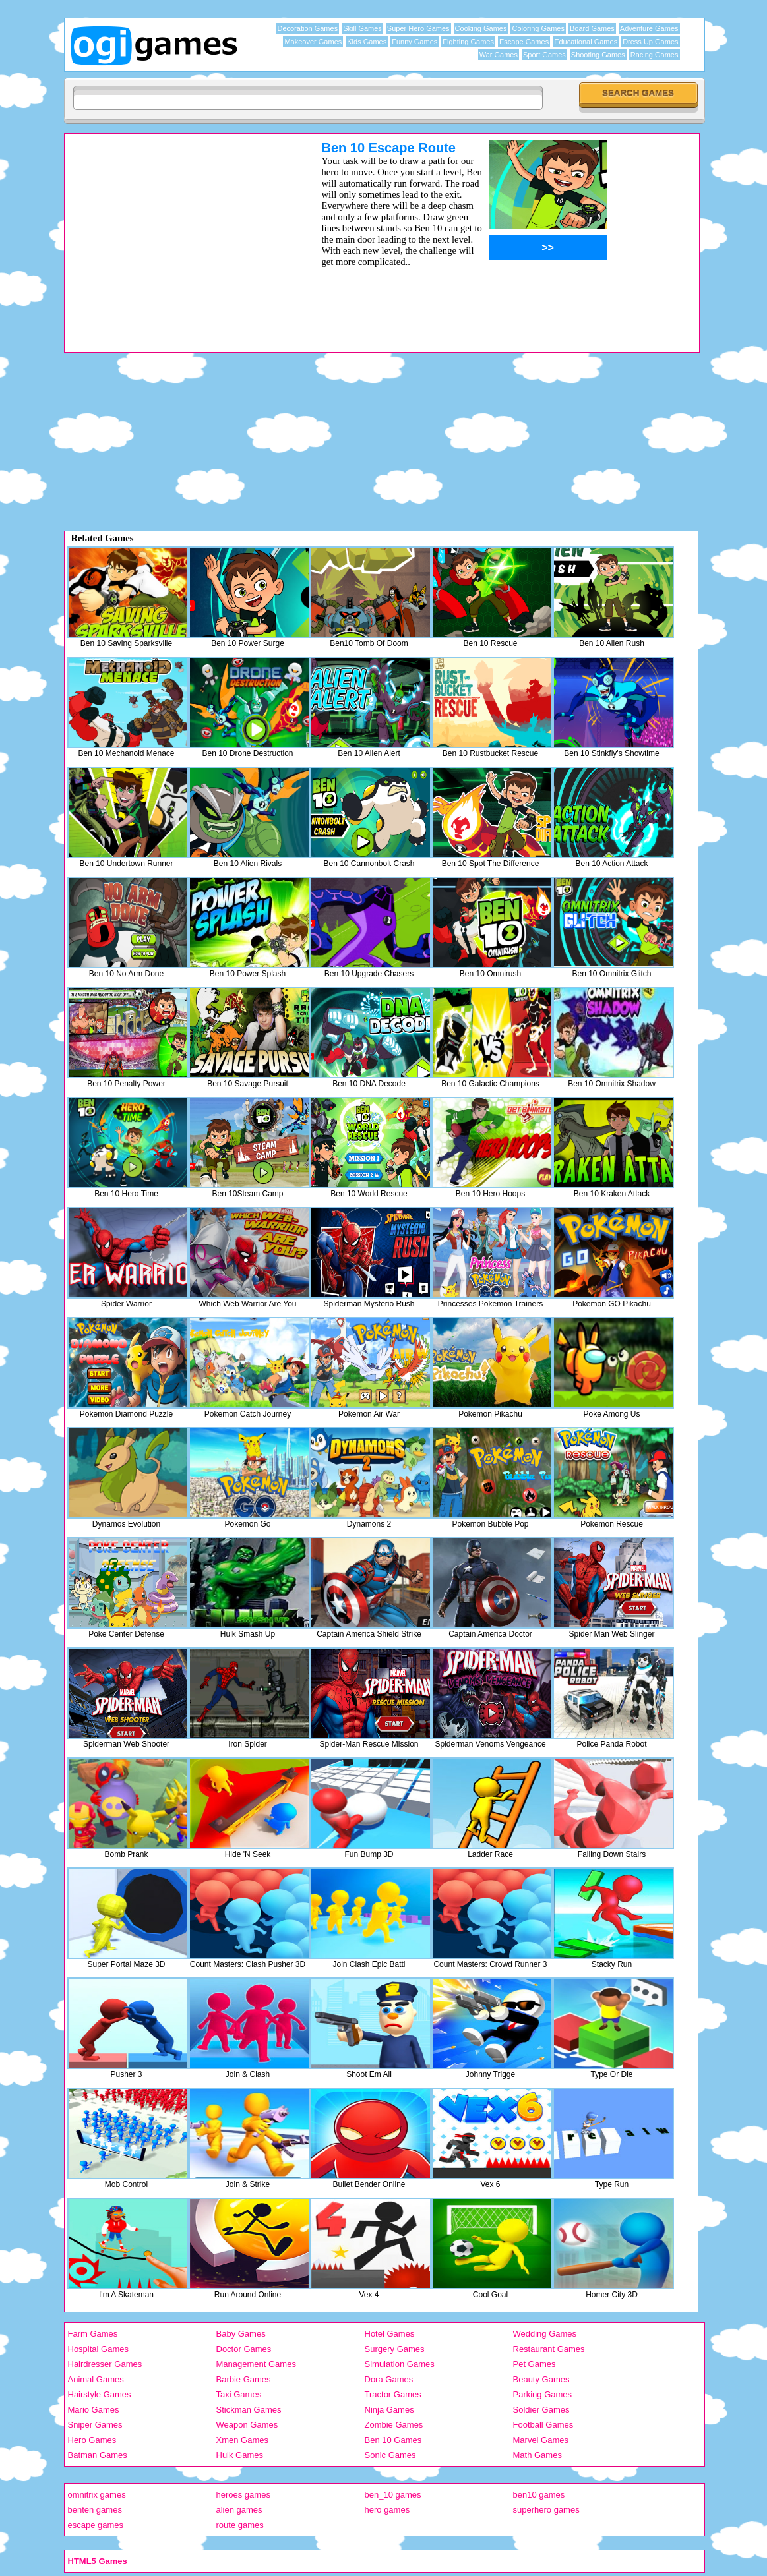 This screenshot has height=2576, width=767. What do you see at coordinates (240, 2525) in the screenshot?
I see `route games` at bounding box center [240, 2525].